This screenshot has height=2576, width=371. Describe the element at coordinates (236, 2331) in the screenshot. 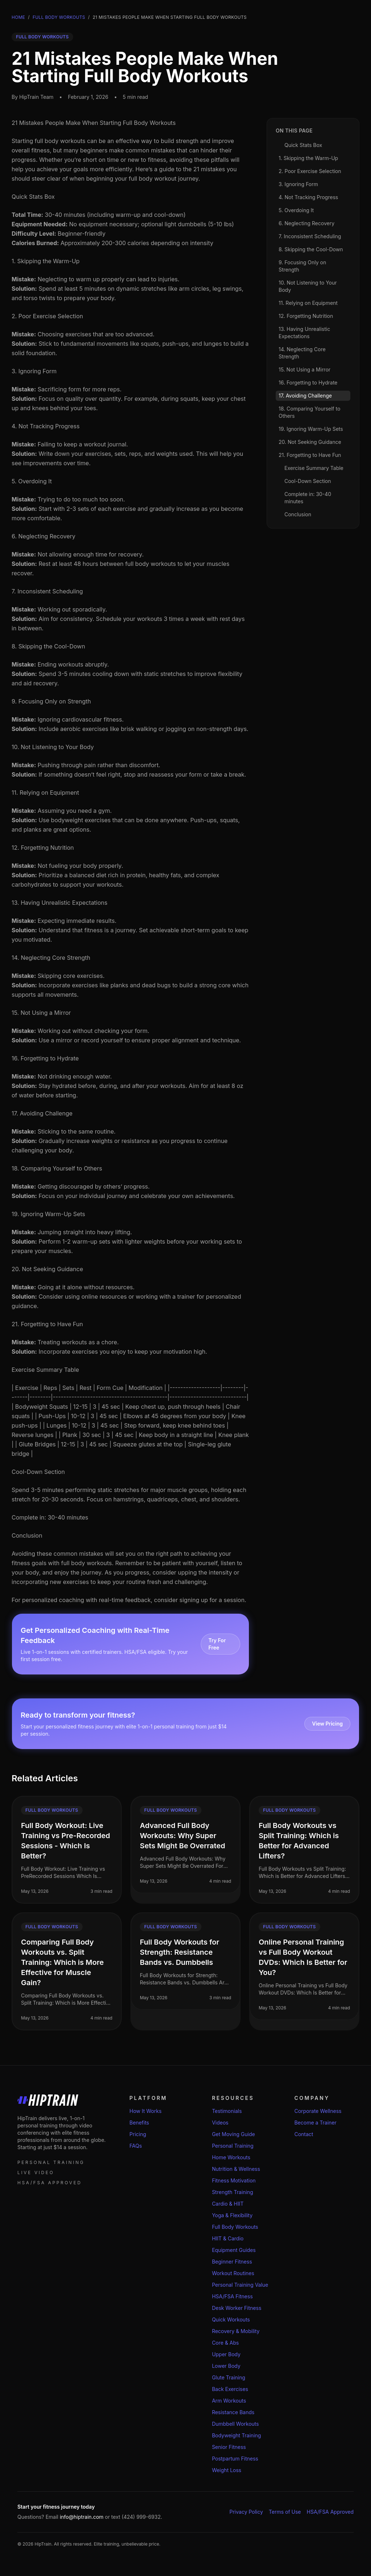

I see `Recovery & Mobility` at that location.